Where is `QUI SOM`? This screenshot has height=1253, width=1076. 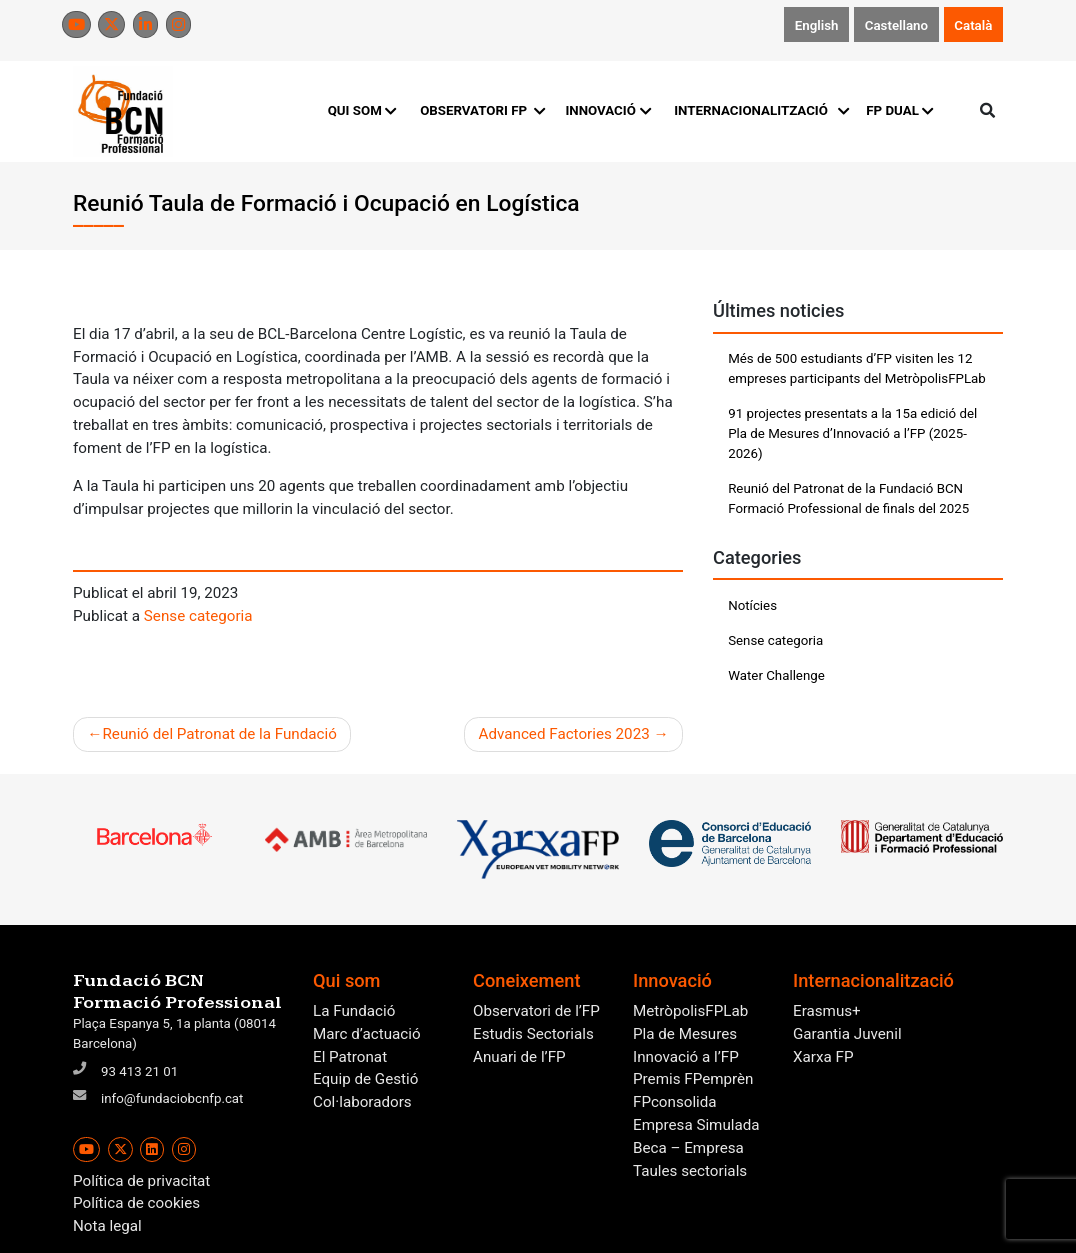
QUI SOM is located at coordinates (362, 110).